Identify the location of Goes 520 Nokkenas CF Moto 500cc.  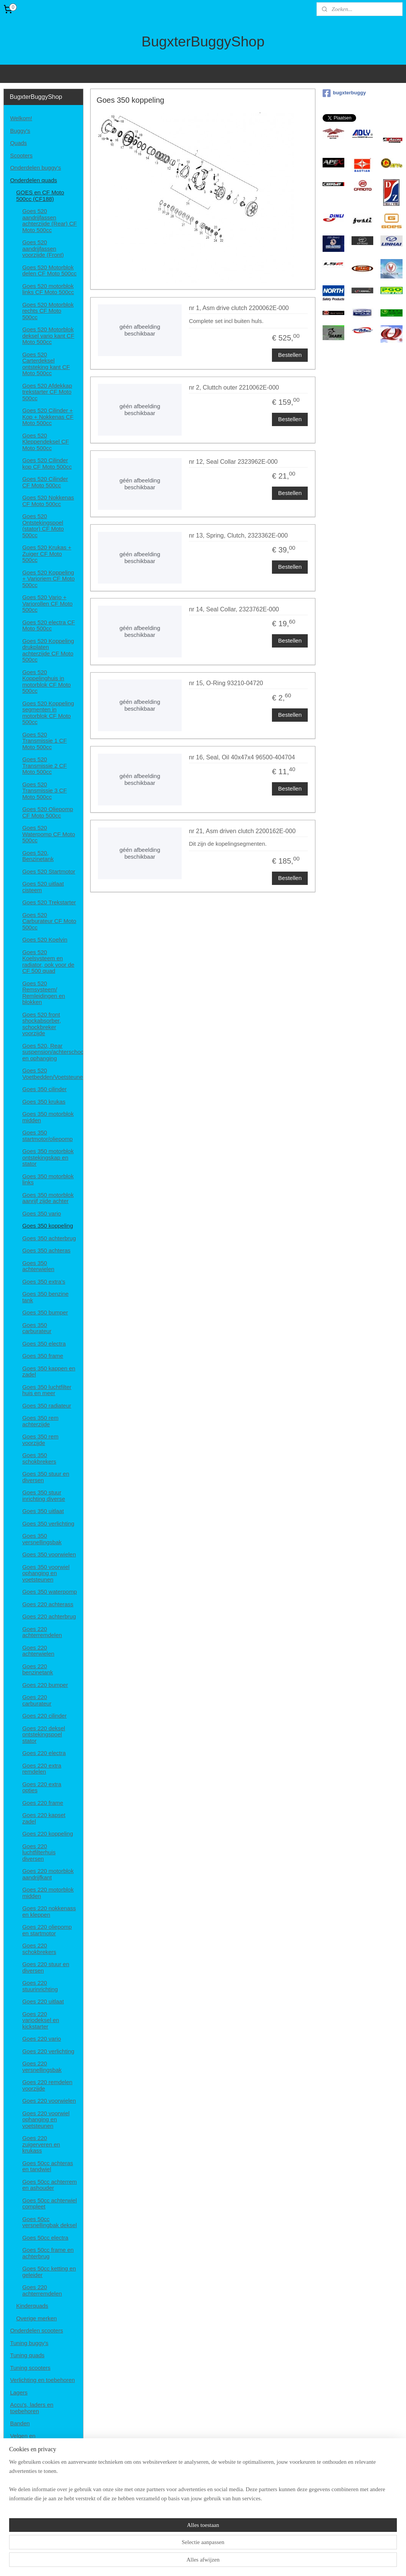
(48, 500).